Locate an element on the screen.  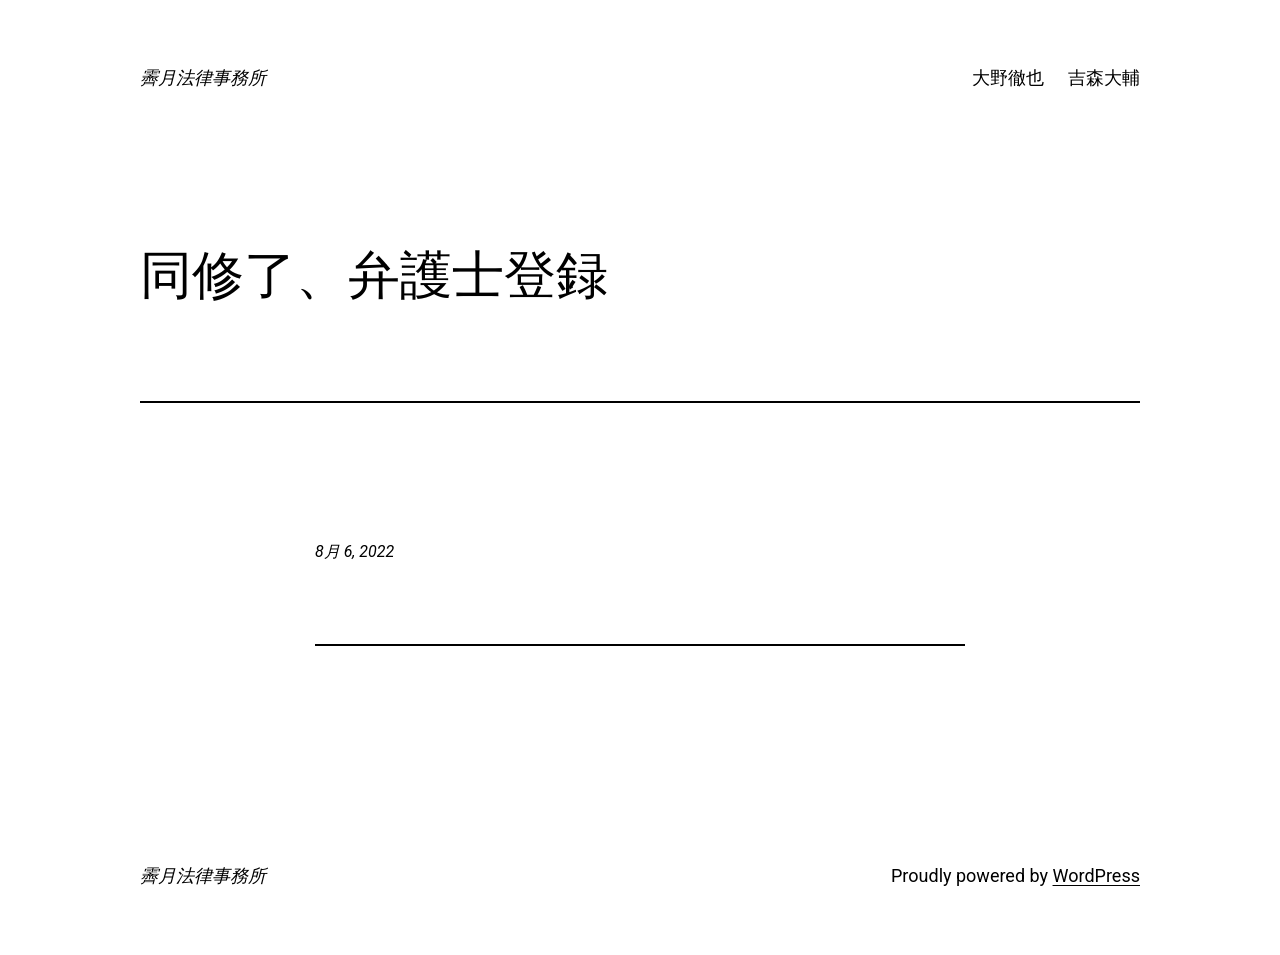
WordPress is located at coordinates (1096, 875).